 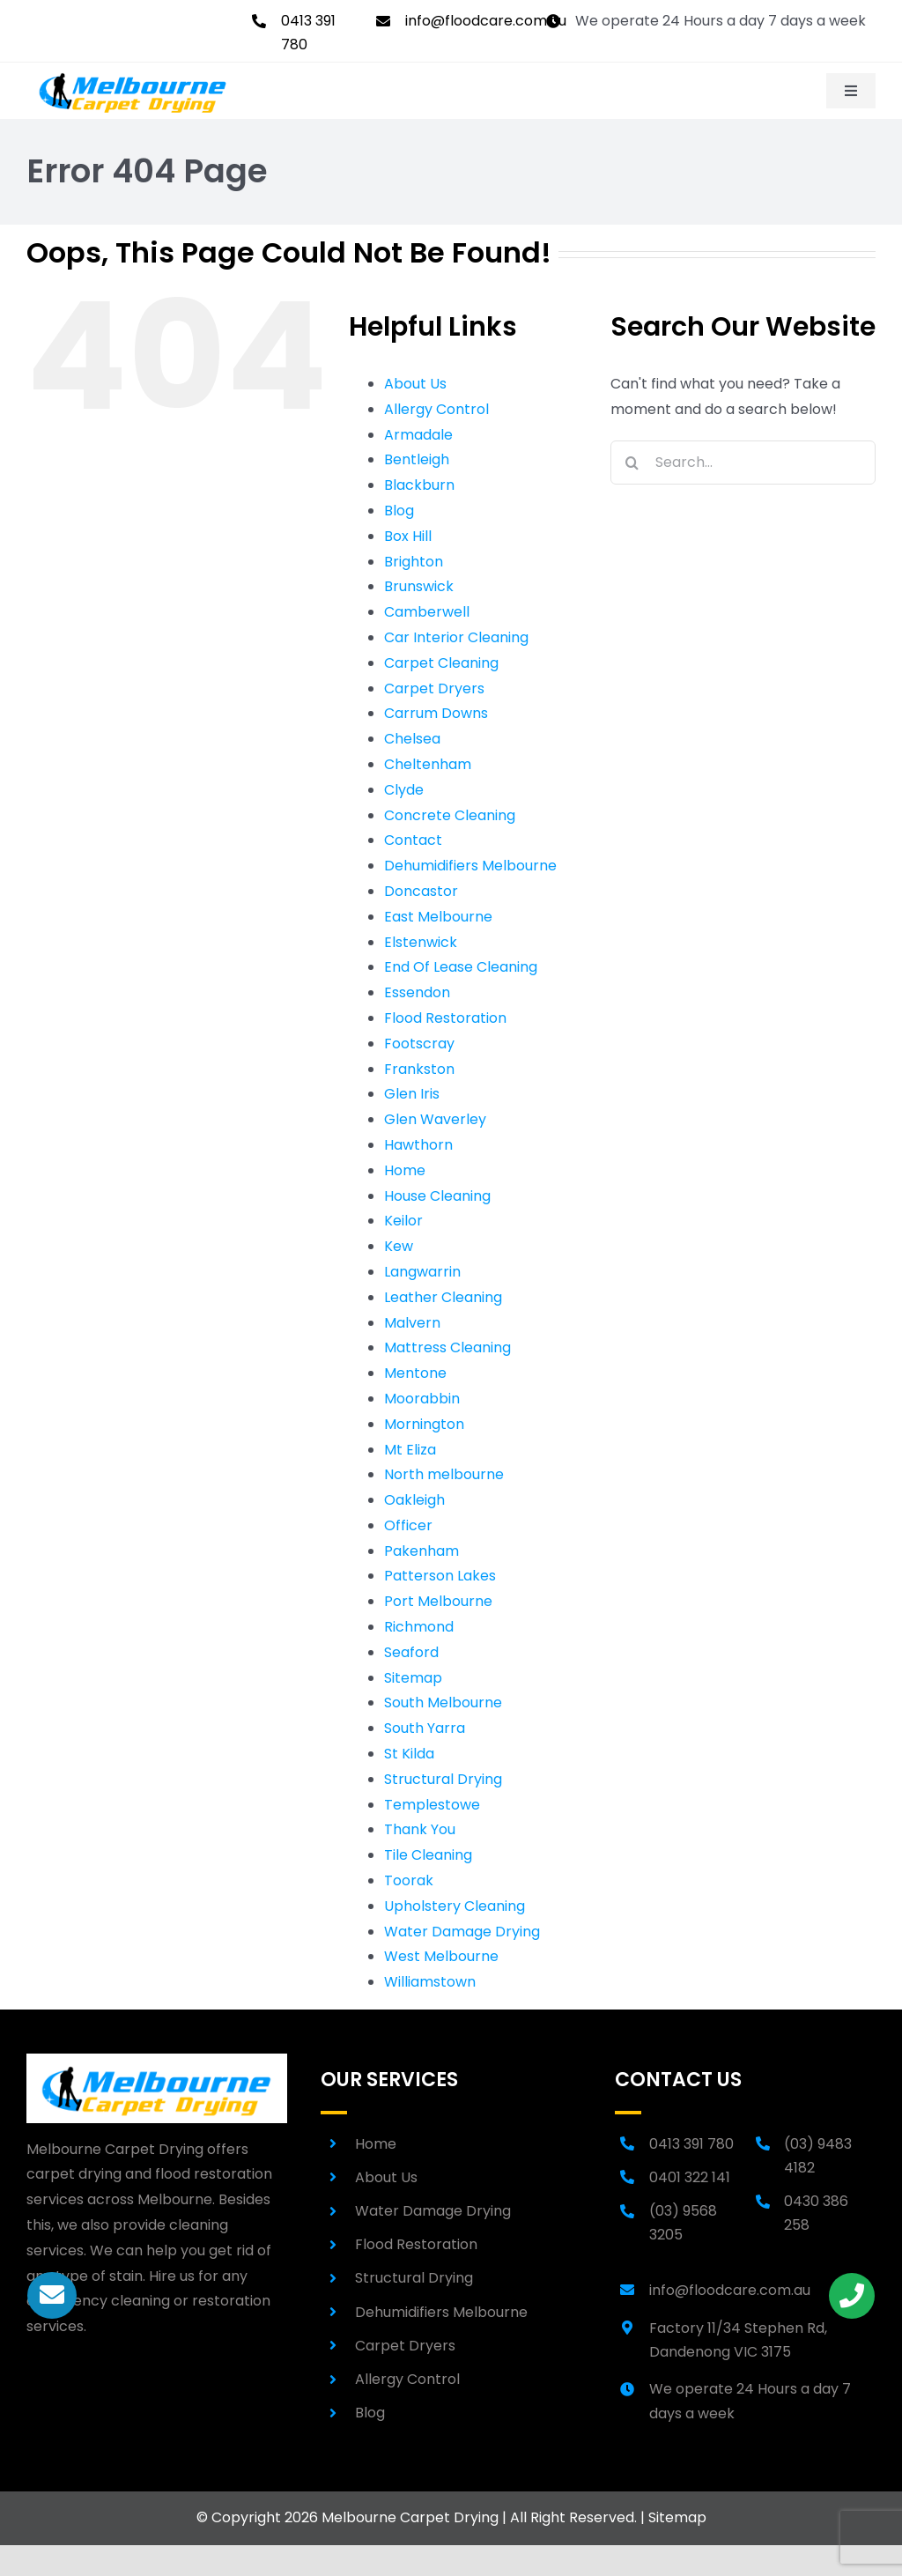 What do you see at coordinates (435, 1119) in the screenshot?
I see `Glen Waverley` at bounding box center [435, 1119].